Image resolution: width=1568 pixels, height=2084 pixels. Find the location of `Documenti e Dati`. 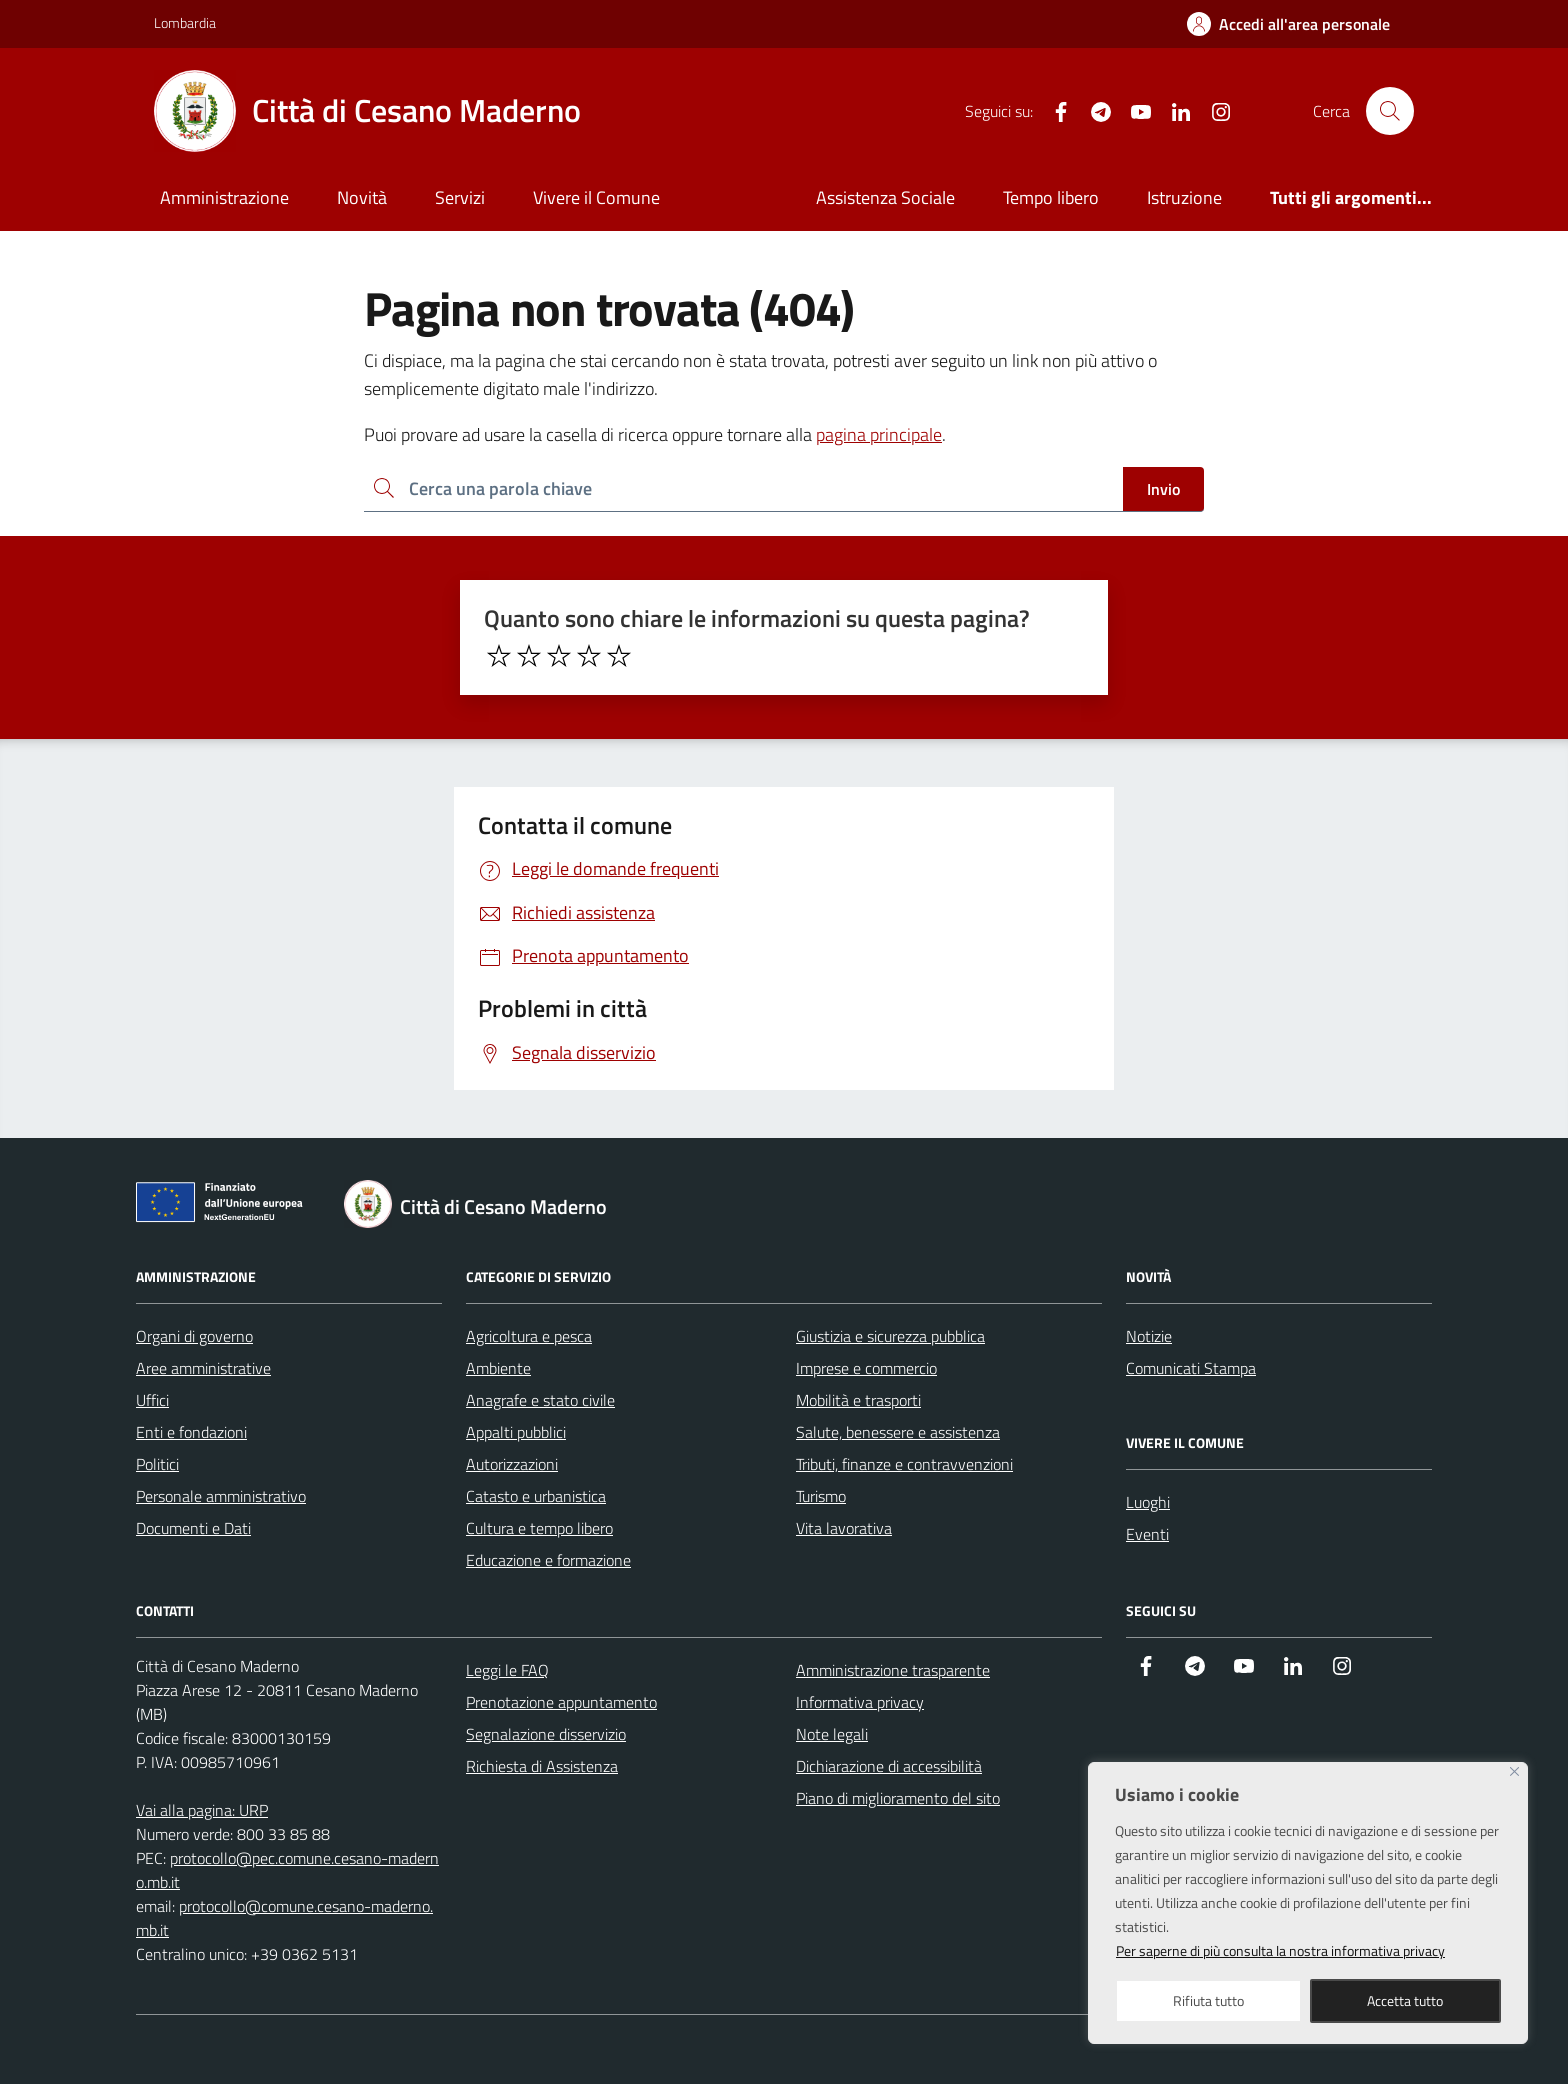

Documenti e Dati is located at coordinates (193, 1528).